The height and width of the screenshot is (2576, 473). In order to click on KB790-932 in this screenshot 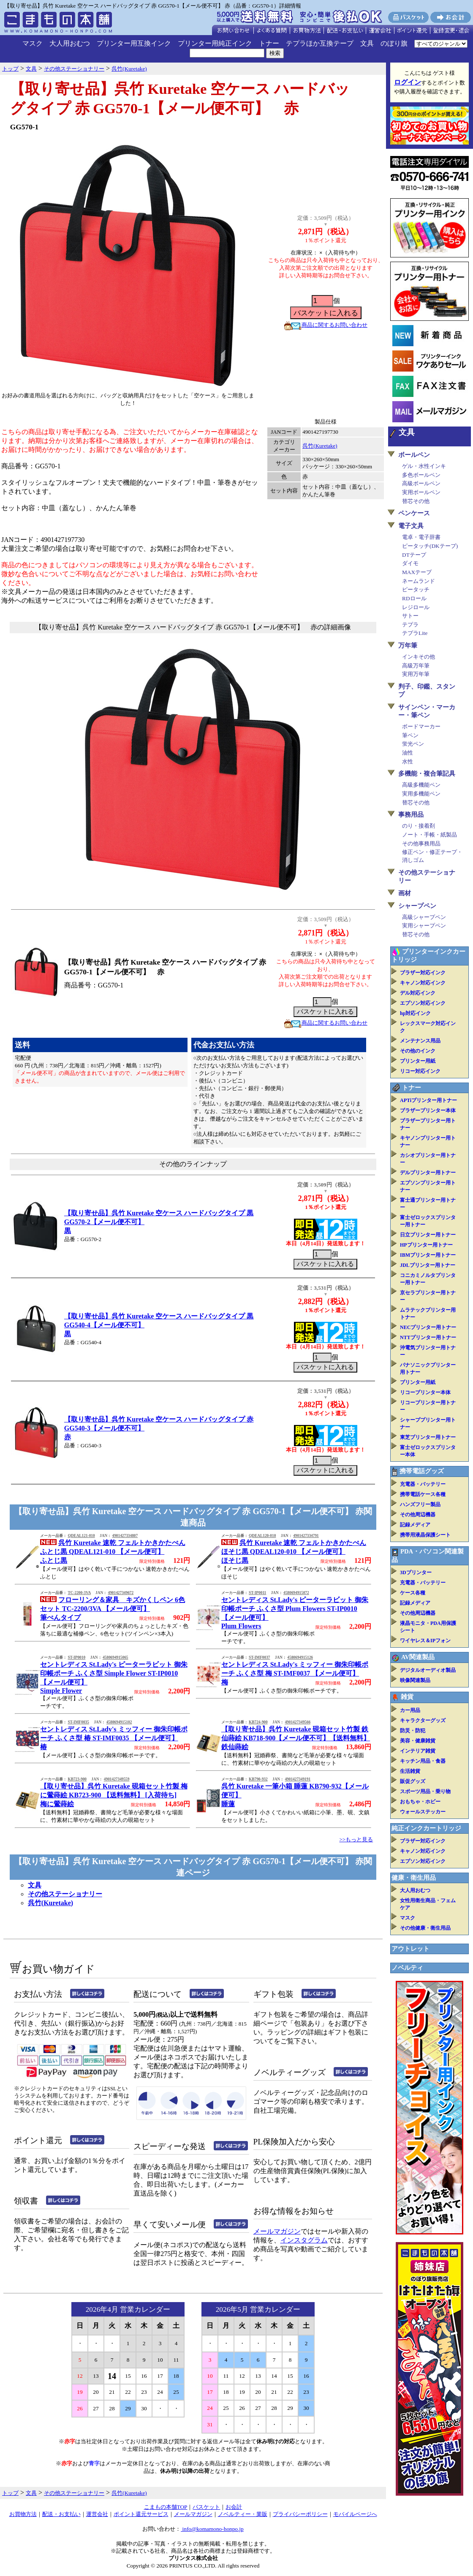, I will do `click(258, 1779)`.